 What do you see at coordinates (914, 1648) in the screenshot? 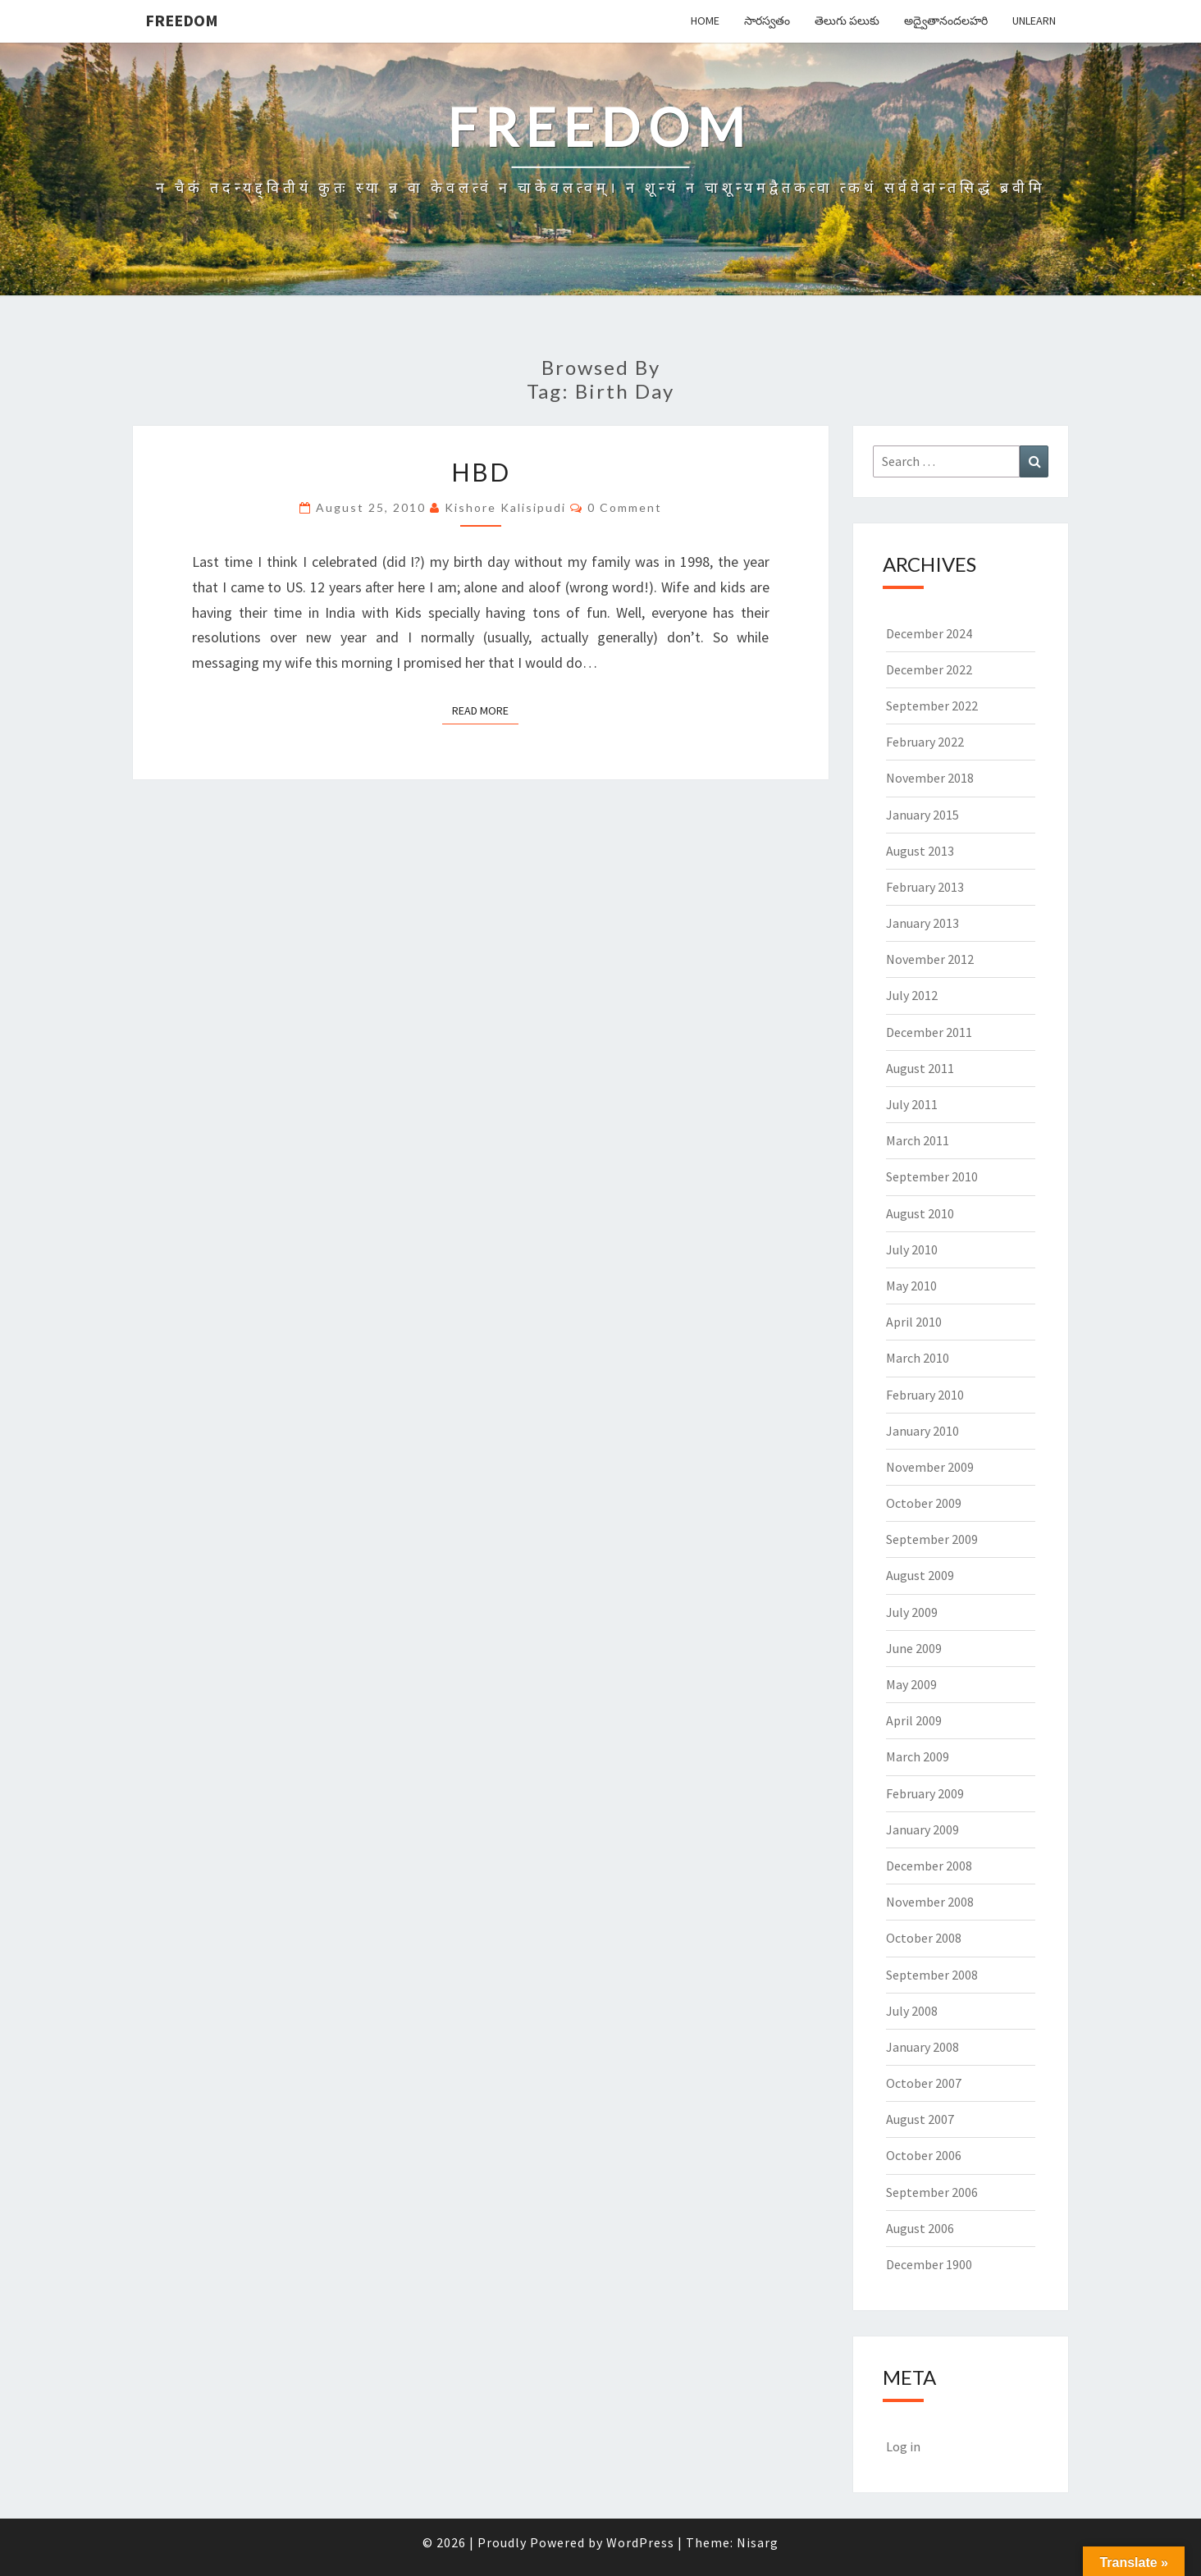
I see `June 2009` at bounding box center [914, 1648].